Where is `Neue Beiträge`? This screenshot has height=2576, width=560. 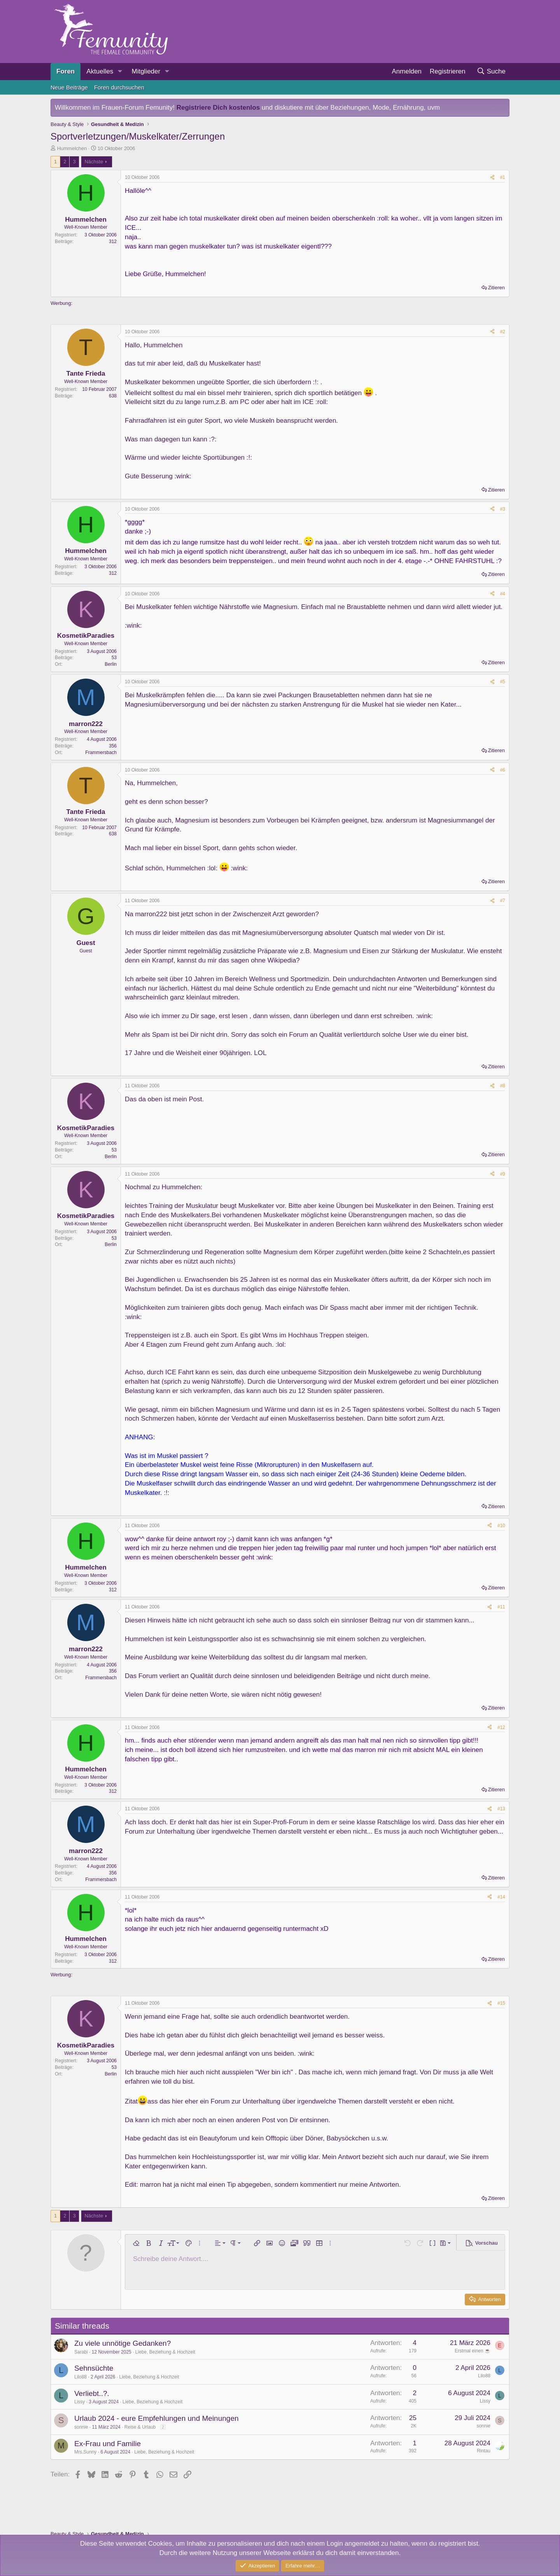 Neue Beiträge is located at coordinates (69, 87).